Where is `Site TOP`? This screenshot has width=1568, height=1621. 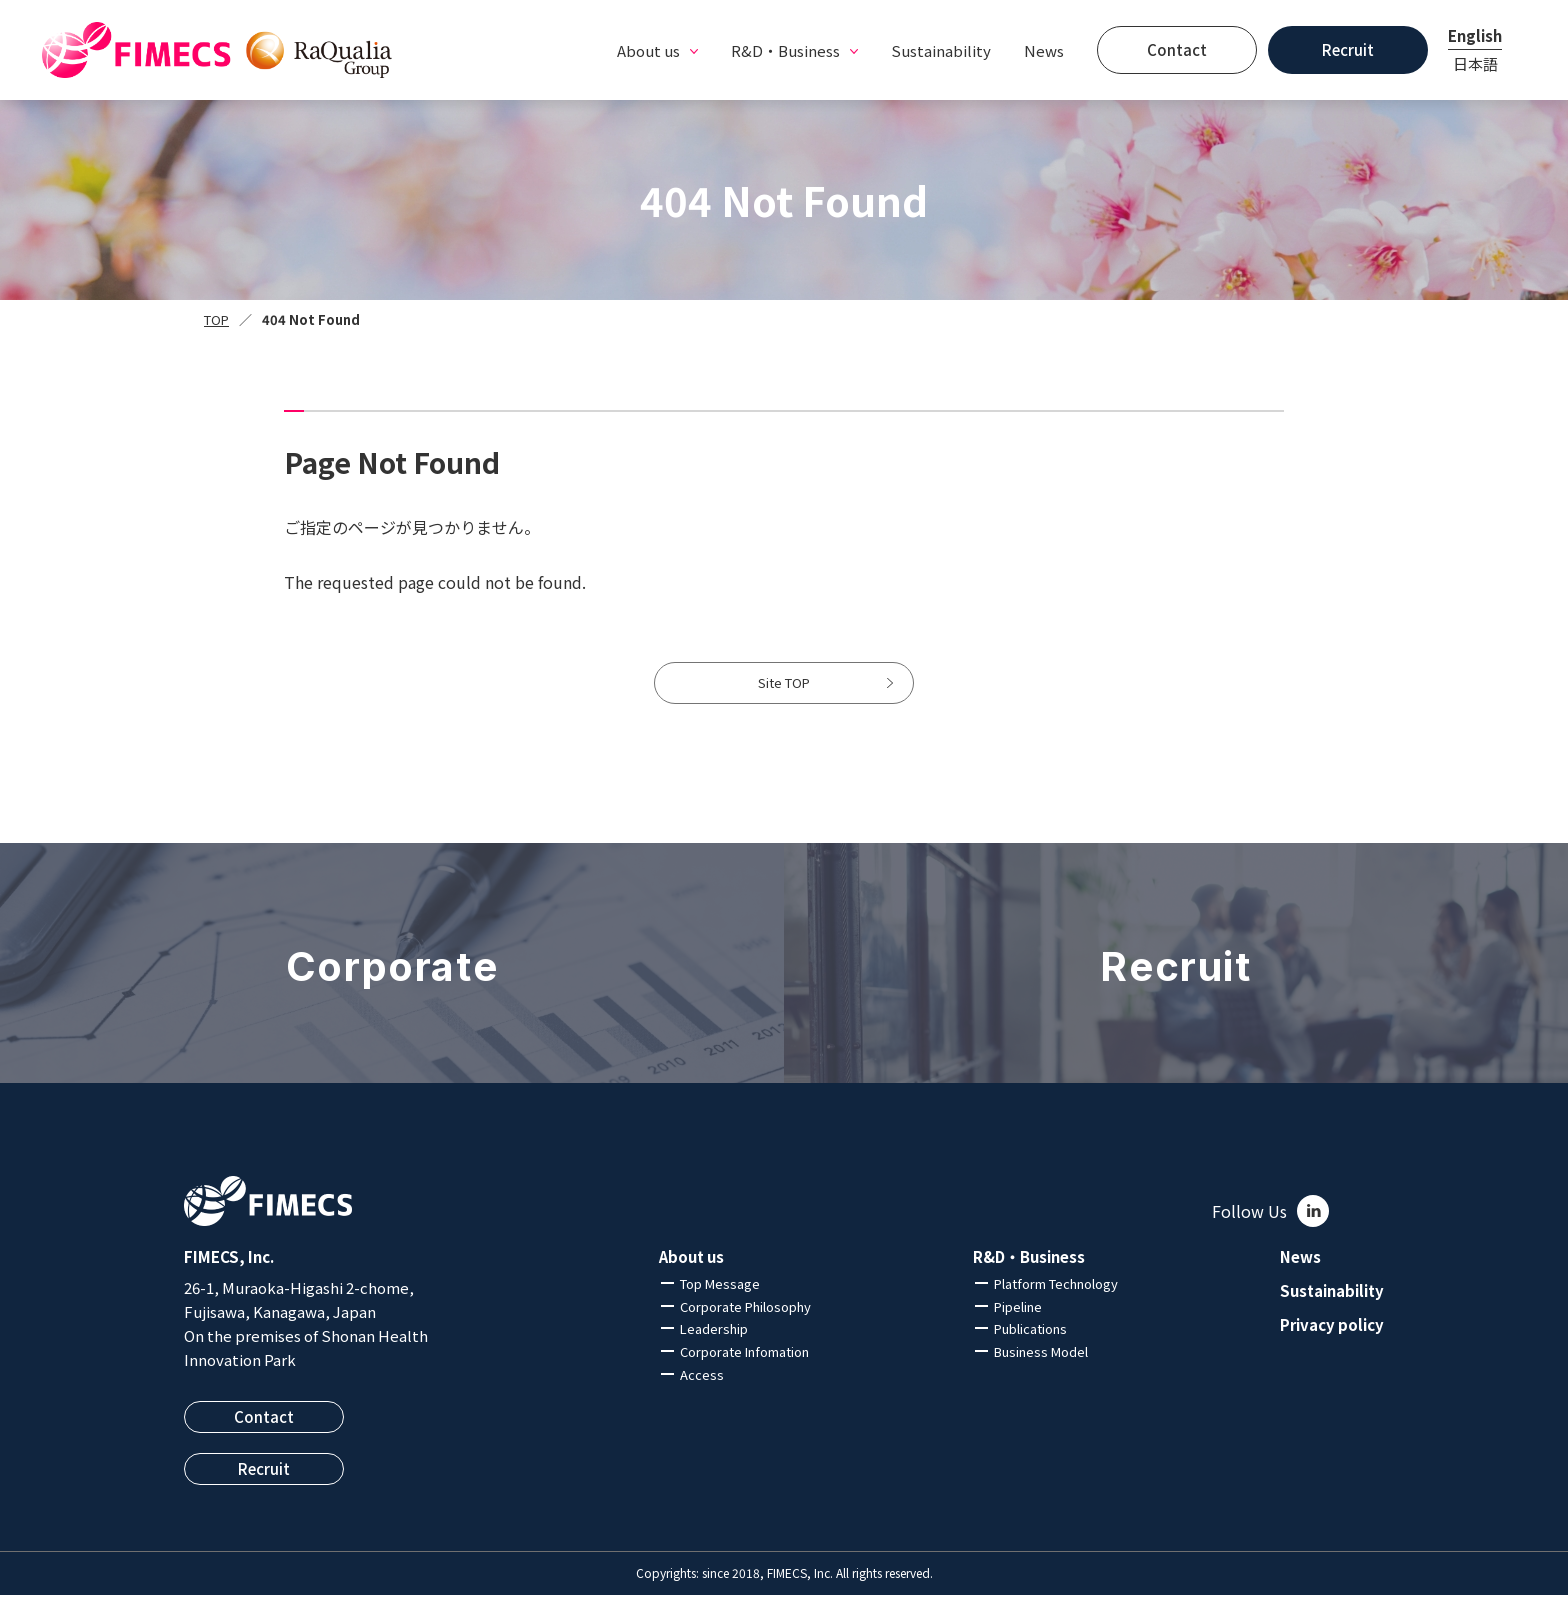 Site TOP is located at coordinates (784, 696).